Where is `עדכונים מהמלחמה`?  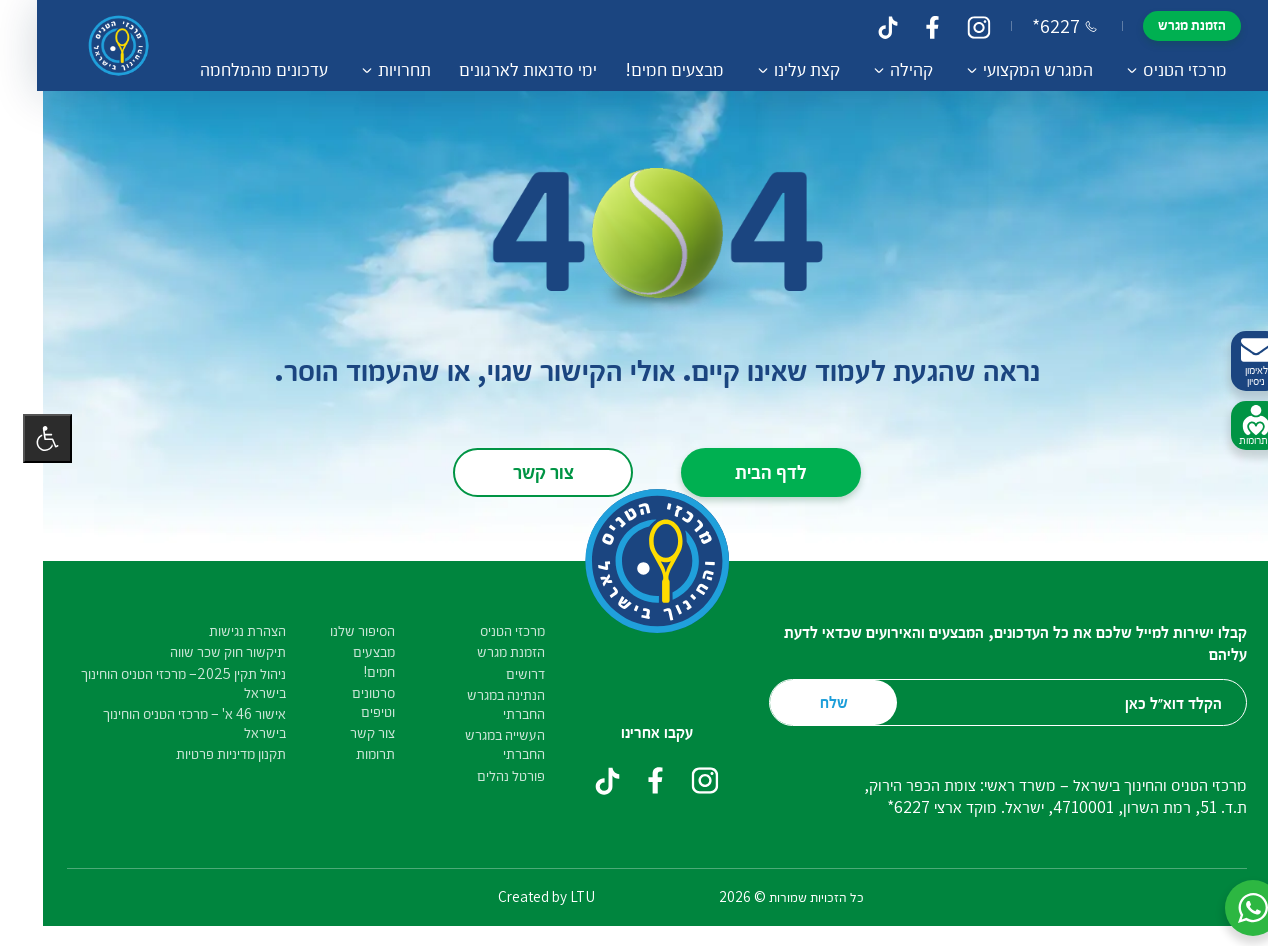 עדכונים מהמלחמה is located at coordinates (234, 69).